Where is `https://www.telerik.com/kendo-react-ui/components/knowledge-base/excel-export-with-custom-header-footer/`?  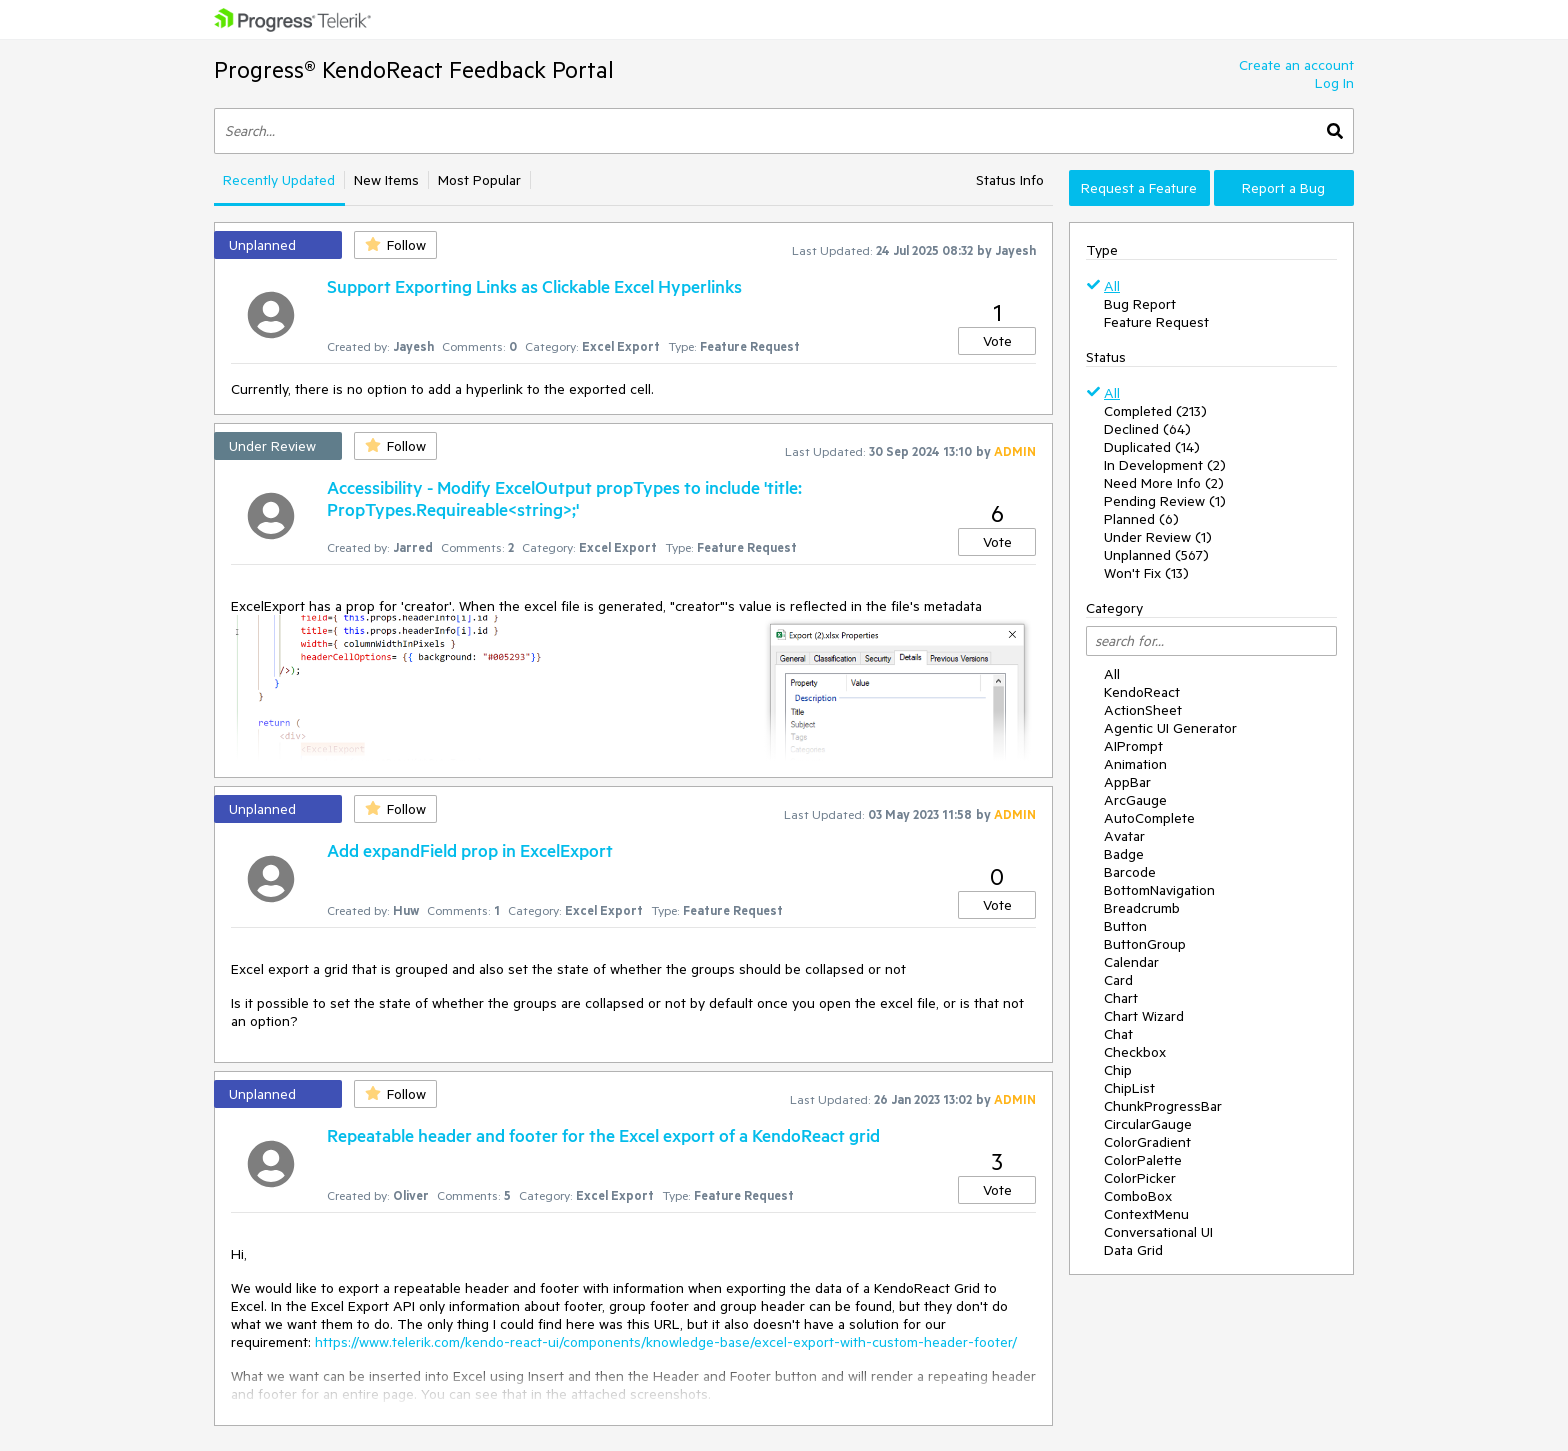
https://www.telerik.com/kendo-react-ui/components/knowledge-base/excel-export-with-custom-header-footer/ is located at coordinates (666, 1342).